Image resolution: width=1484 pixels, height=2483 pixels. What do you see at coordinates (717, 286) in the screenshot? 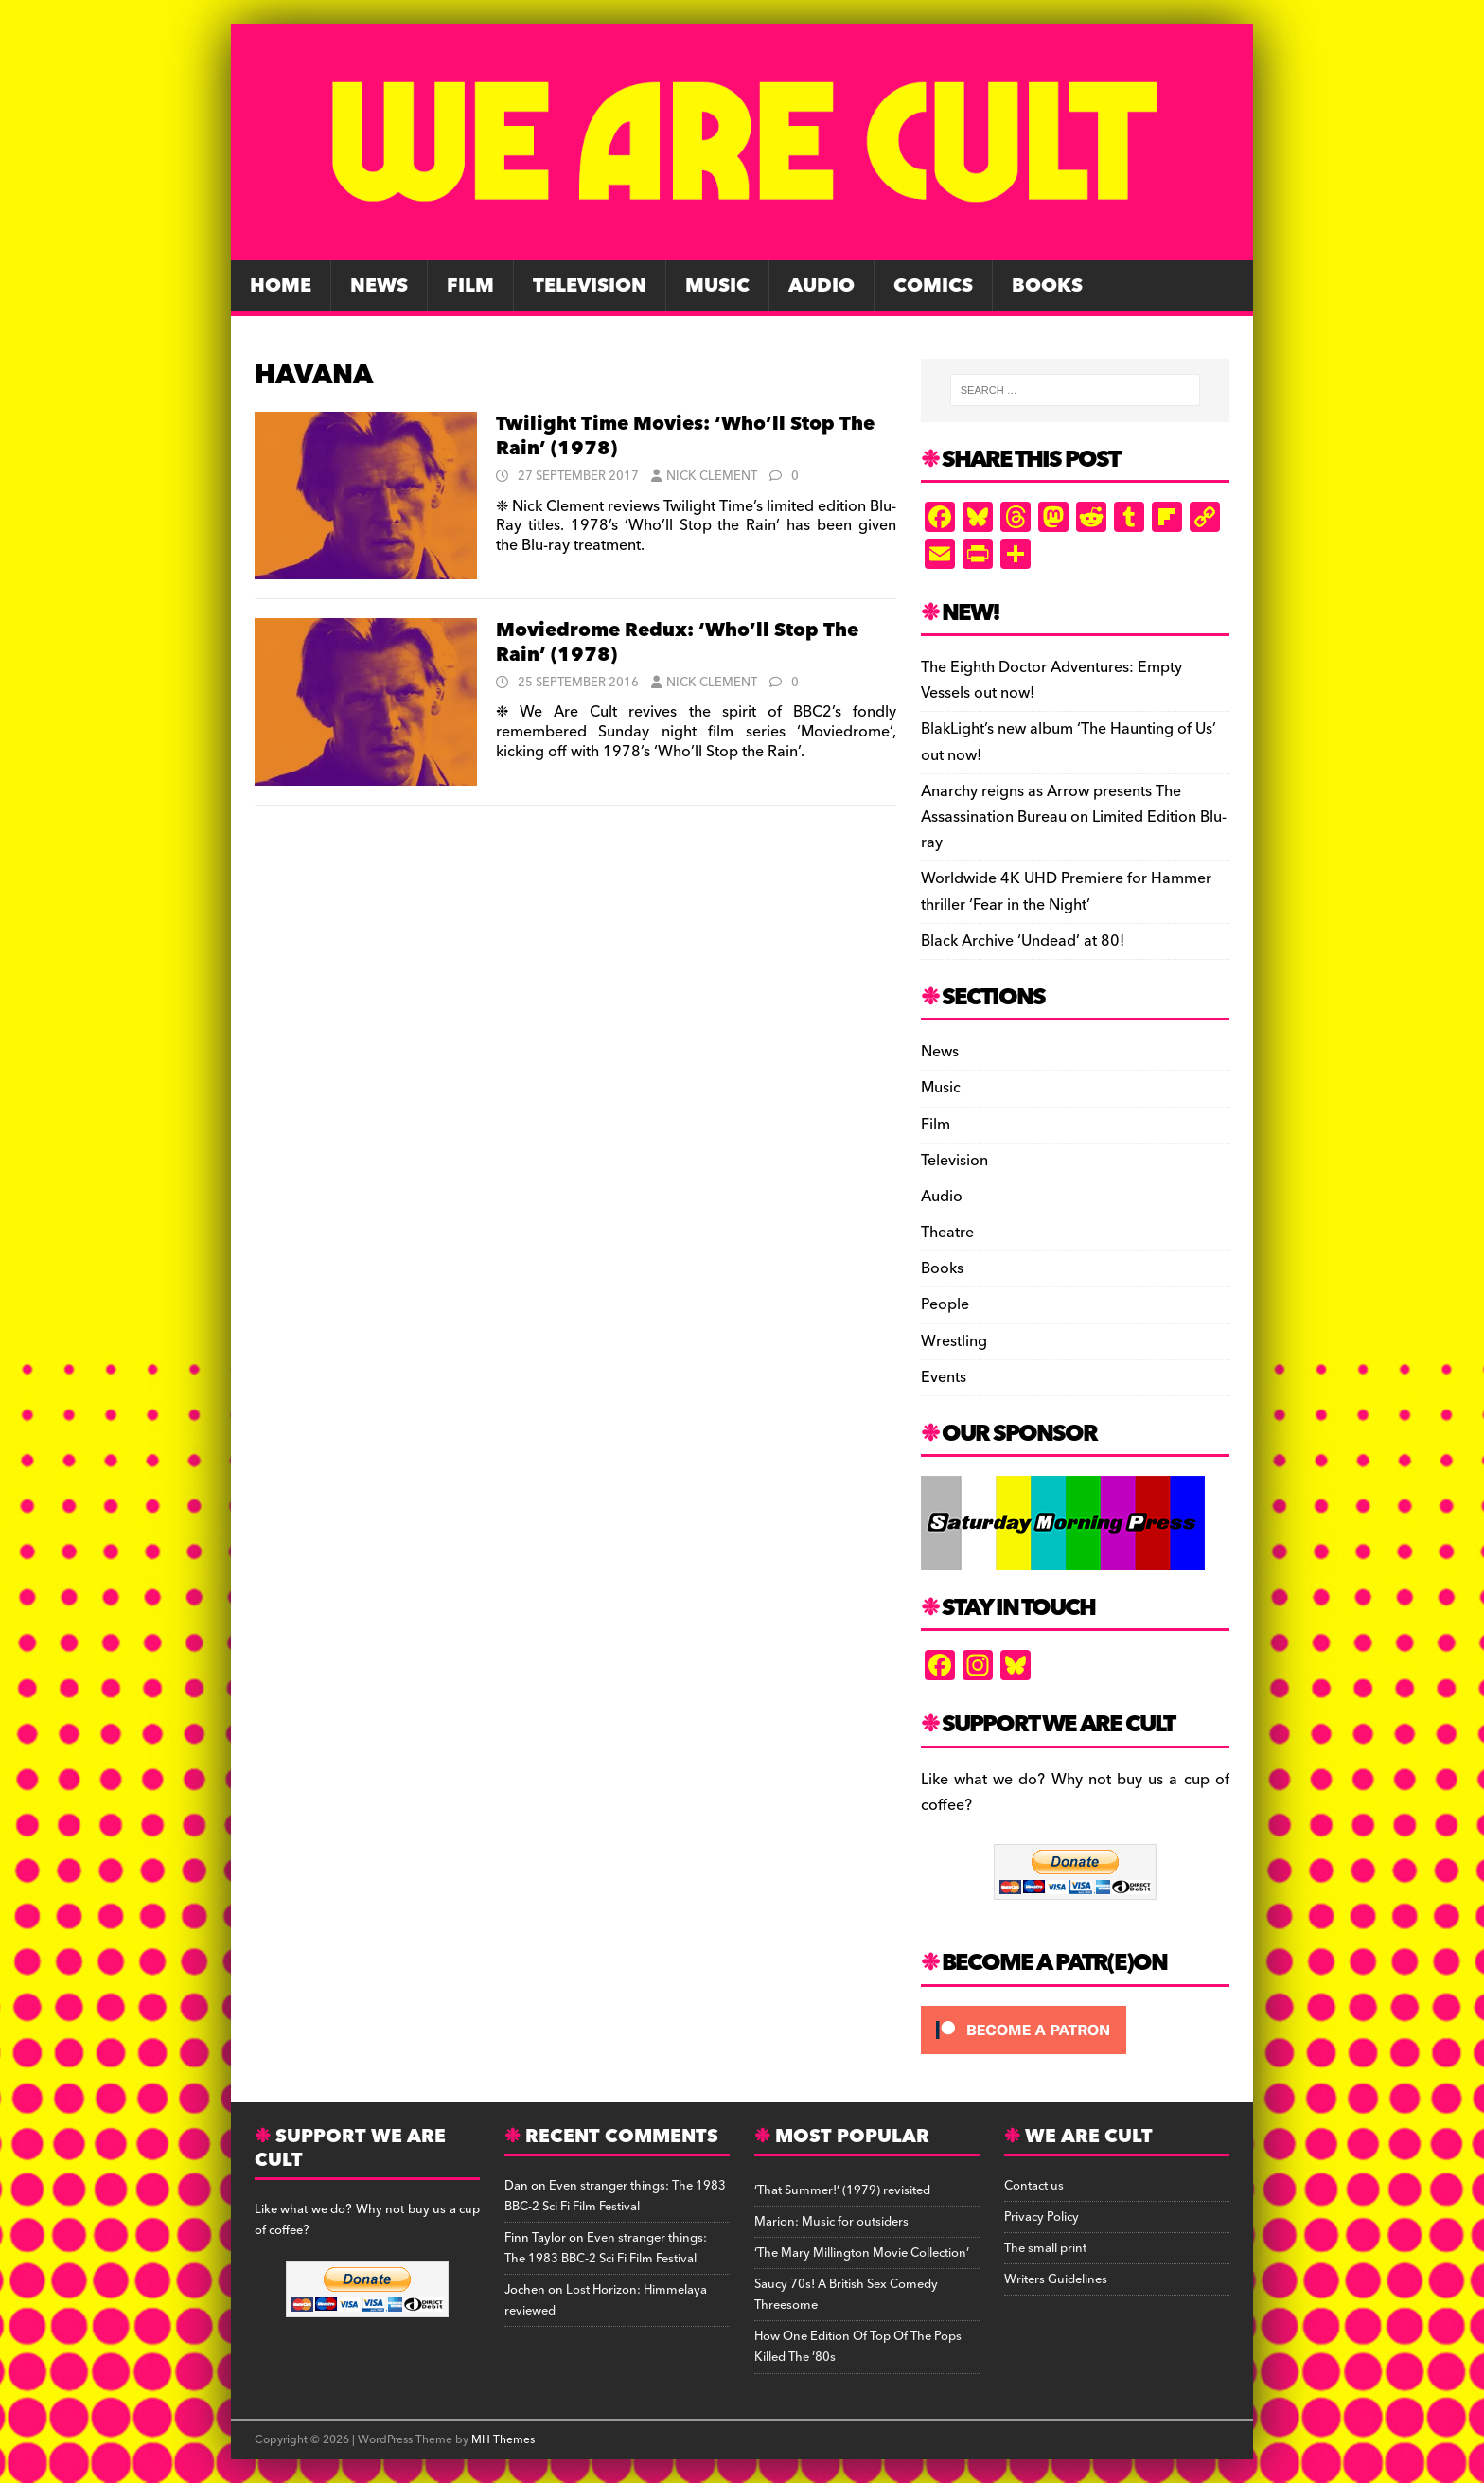
I see `Music` at bounding box center [717, 286].